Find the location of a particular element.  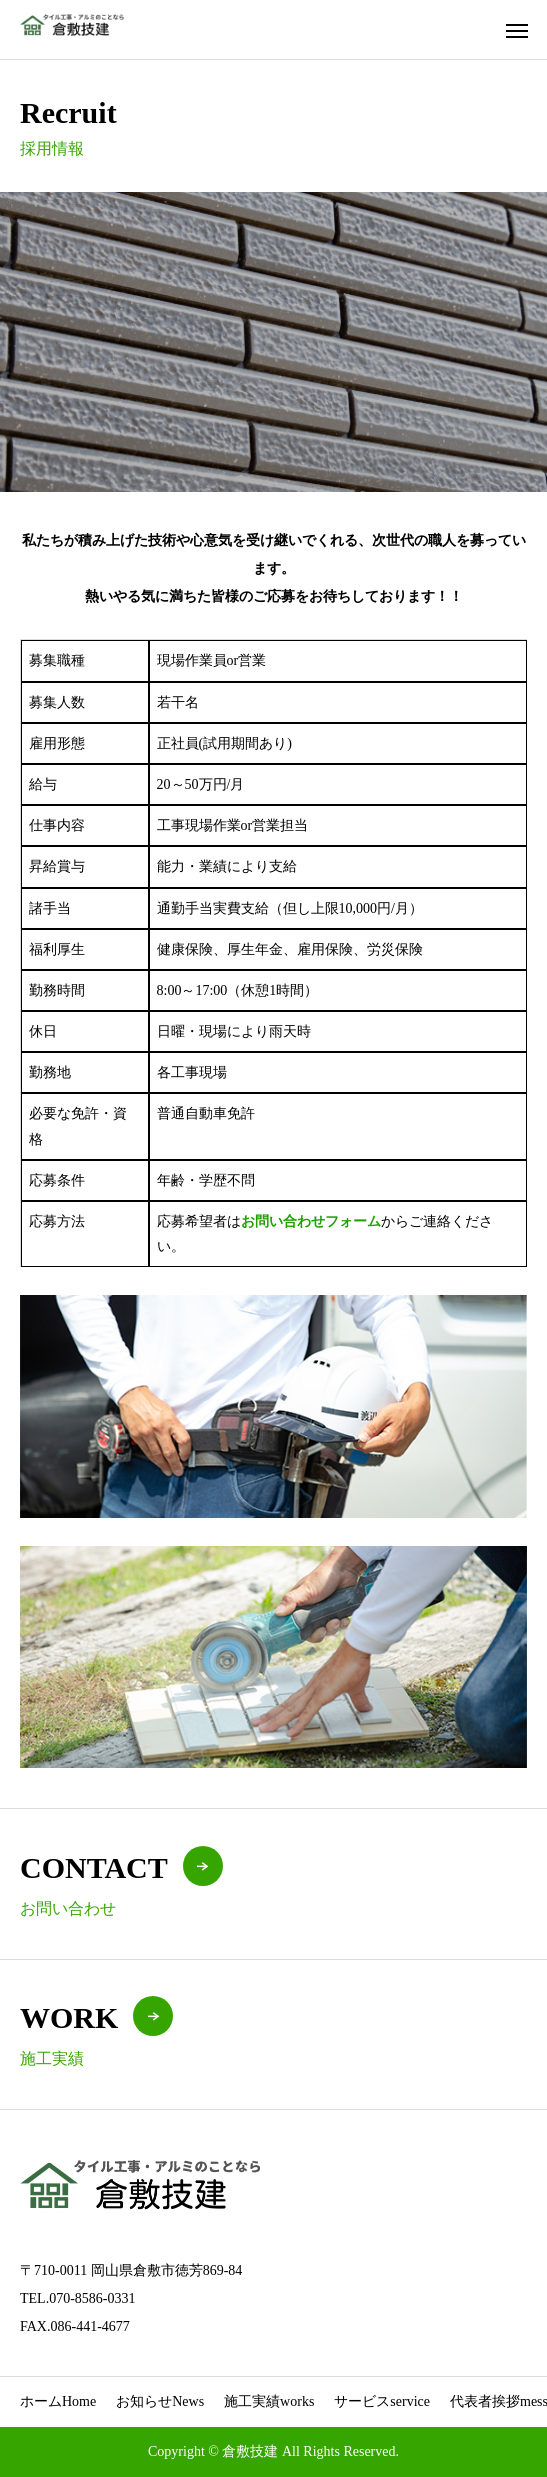

お知らせ is located at coordinates (160, 2401).